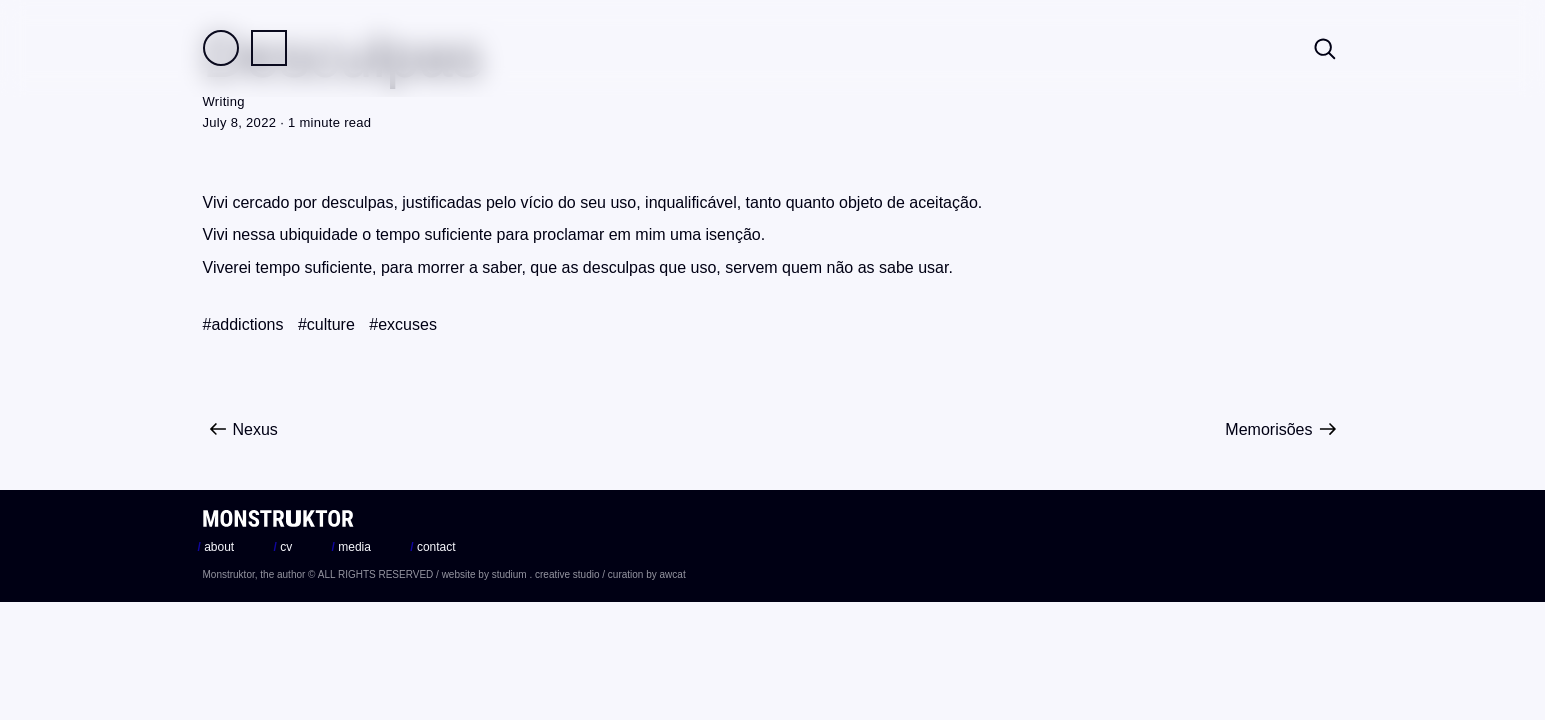  What do you see at coordinates (224, 101) in the screenshot?
I see `Writing` at bounding box center [224, 101].